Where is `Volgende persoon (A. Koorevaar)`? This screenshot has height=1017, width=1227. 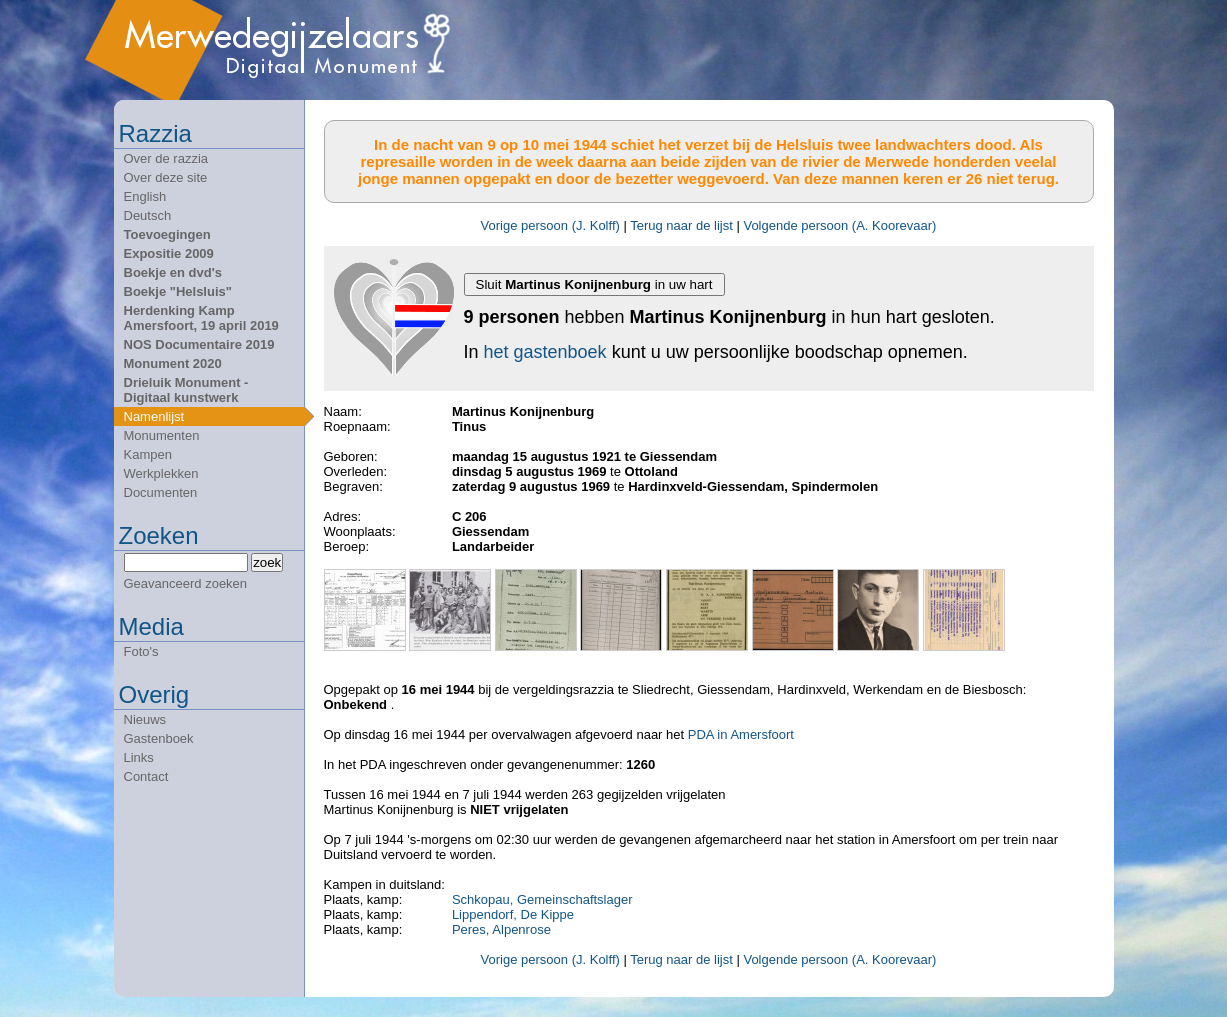 Volgende persoon (A. Koorevaar) is located at coordinates (839, 225).